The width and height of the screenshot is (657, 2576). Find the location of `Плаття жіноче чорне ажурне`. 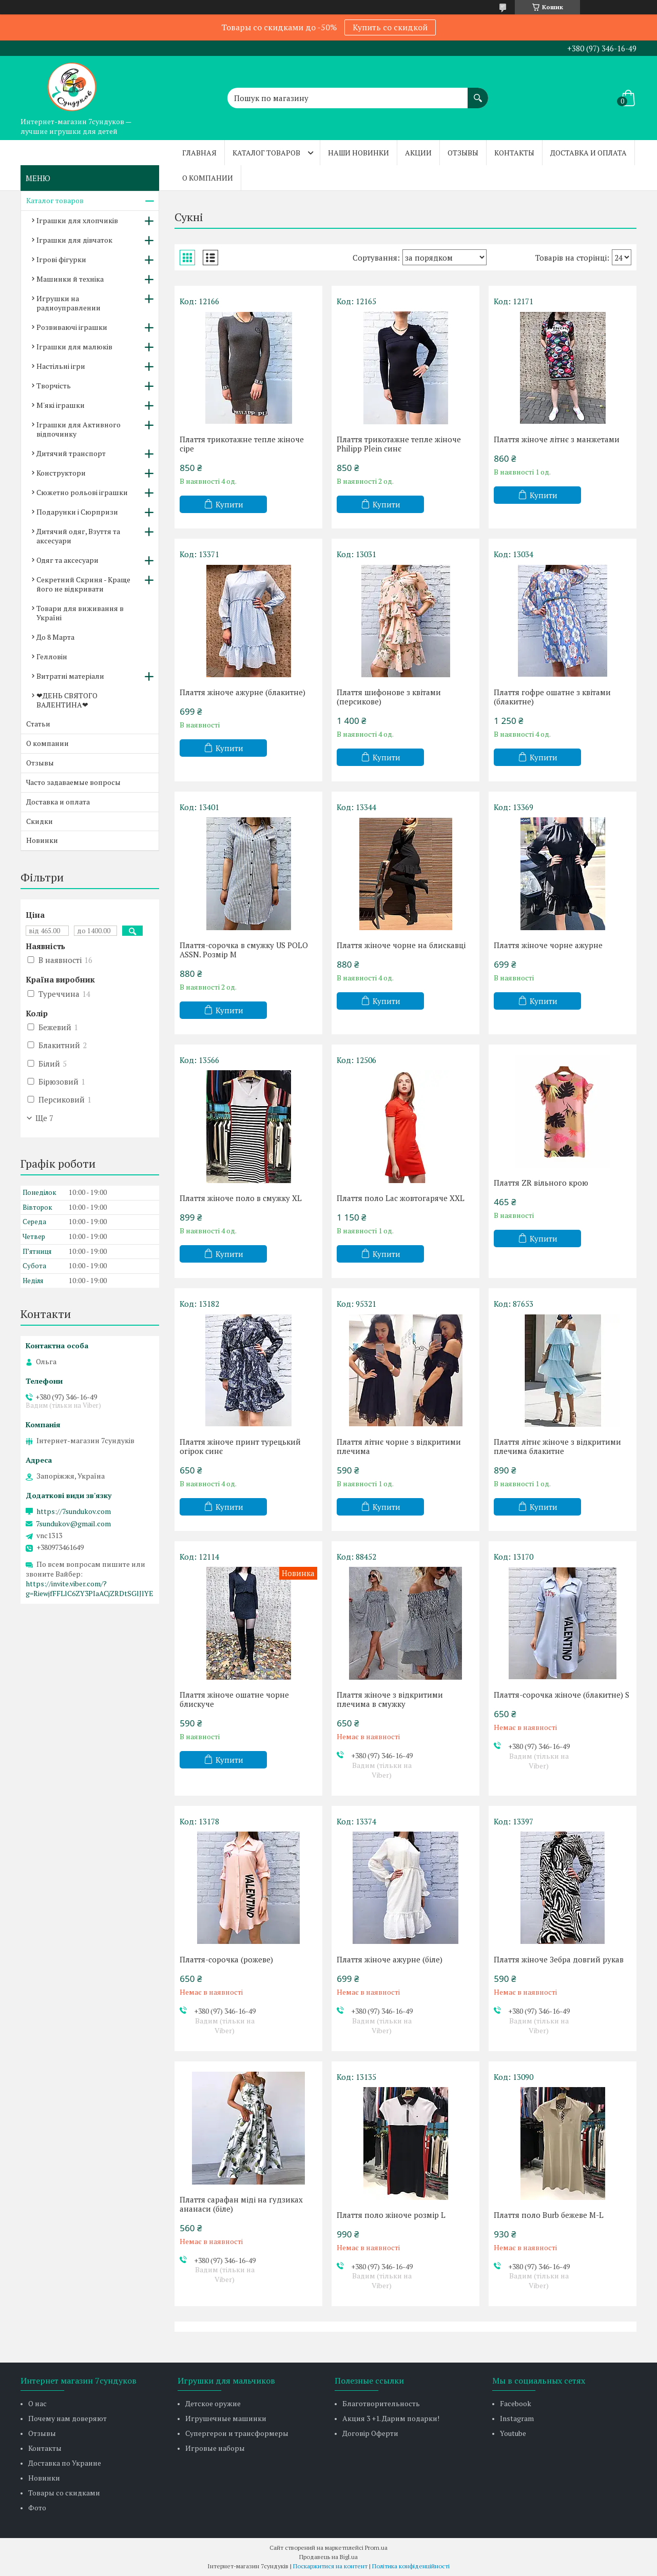

Плаття жіноче чорне ажурне is located at coordinates (548, 945).